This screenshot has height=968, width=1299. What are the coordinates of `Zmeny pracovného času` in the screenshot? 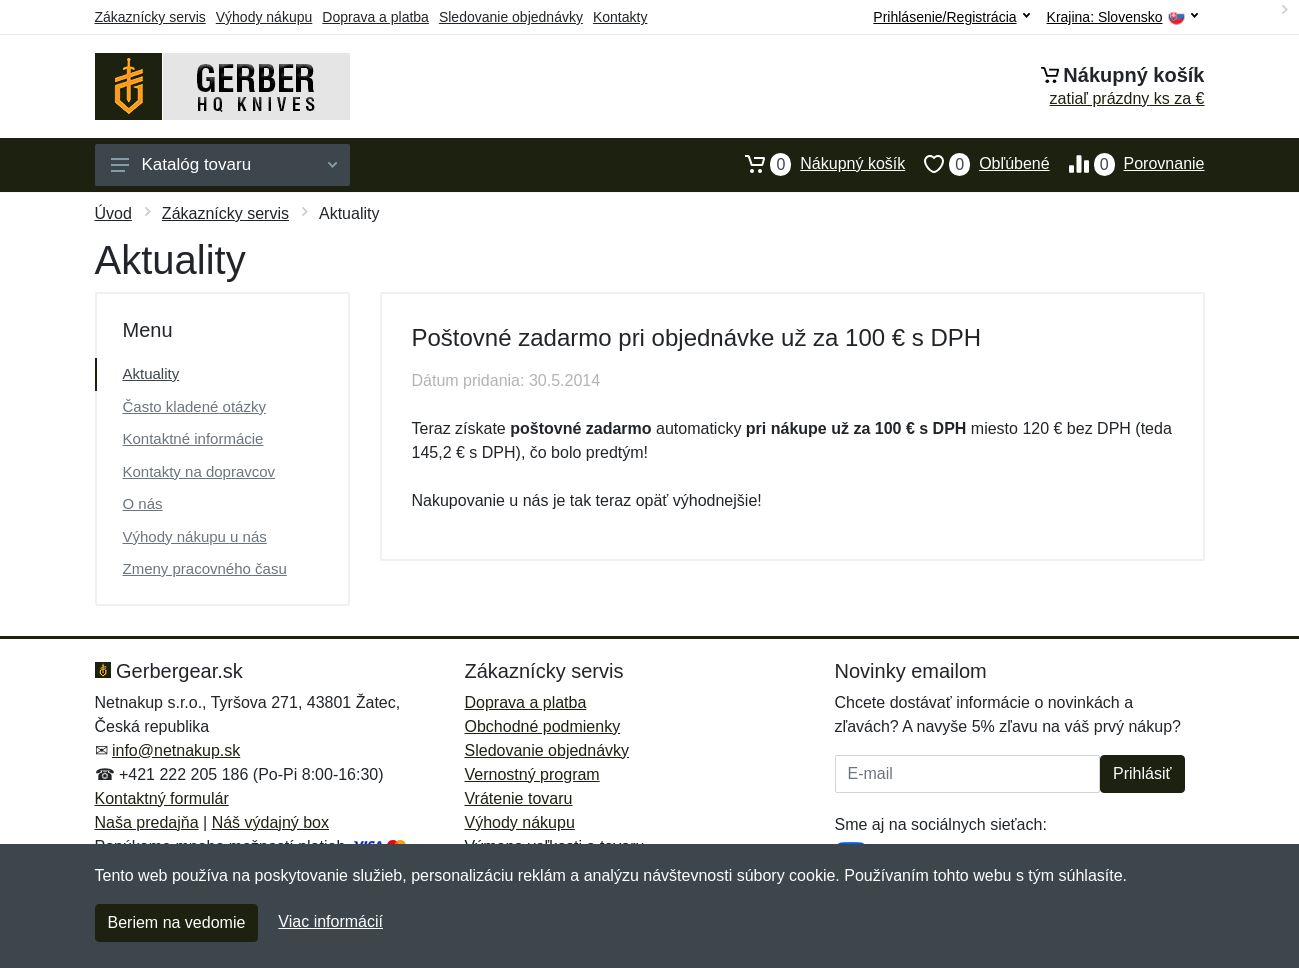 It's located at (205, 568).